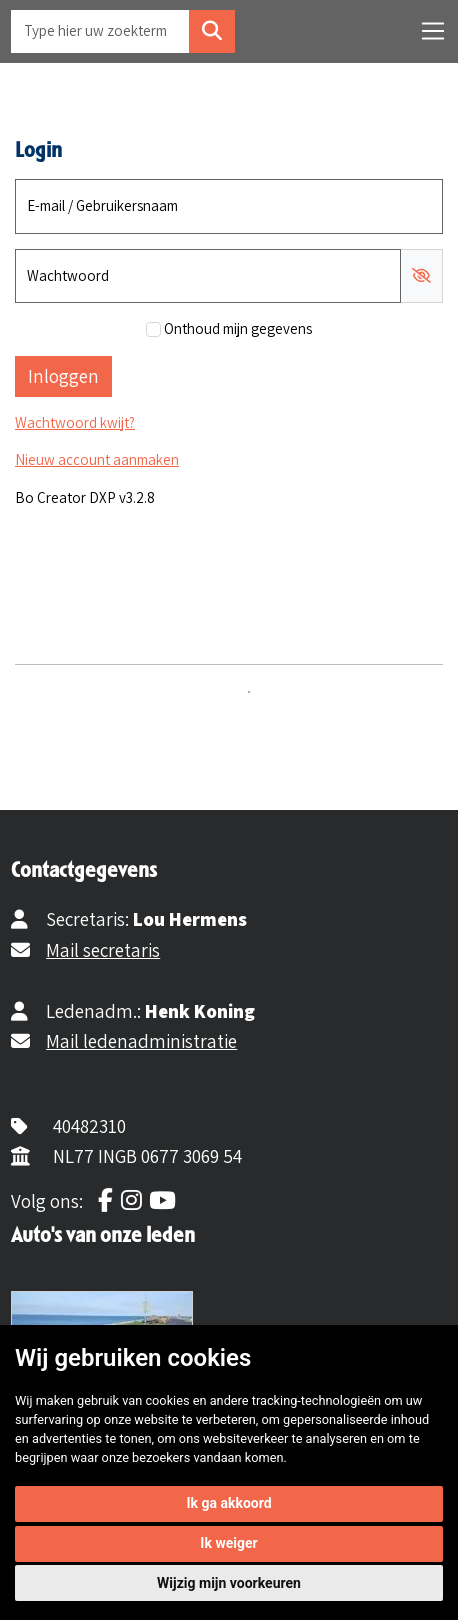 This screenshot has height=1620, width=458. Describe the element at coordinates (97, 459) in the screenshot. I see `Nieuw account aanmaken` at that location.